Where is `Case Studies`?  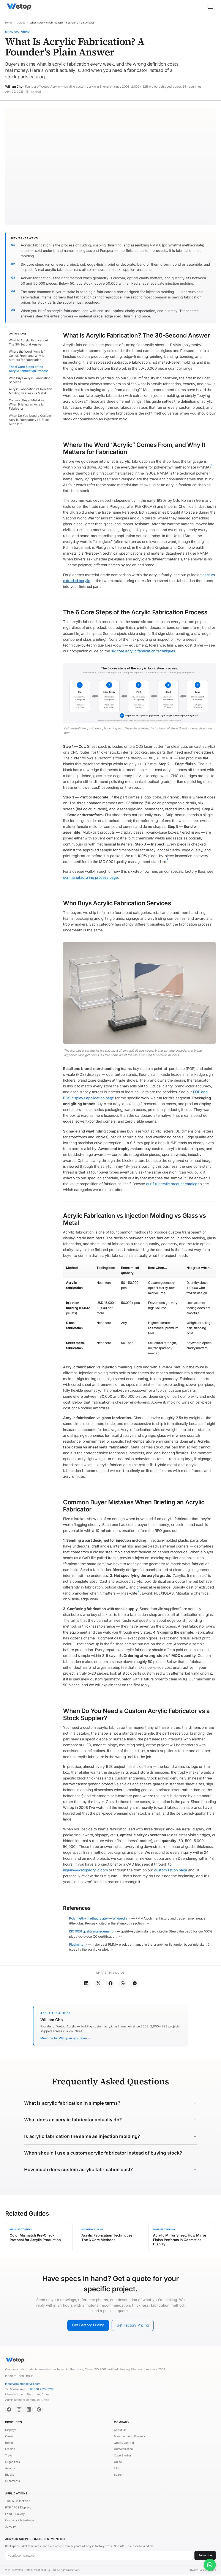 Case Studies is located at coordinates (123, 2457).